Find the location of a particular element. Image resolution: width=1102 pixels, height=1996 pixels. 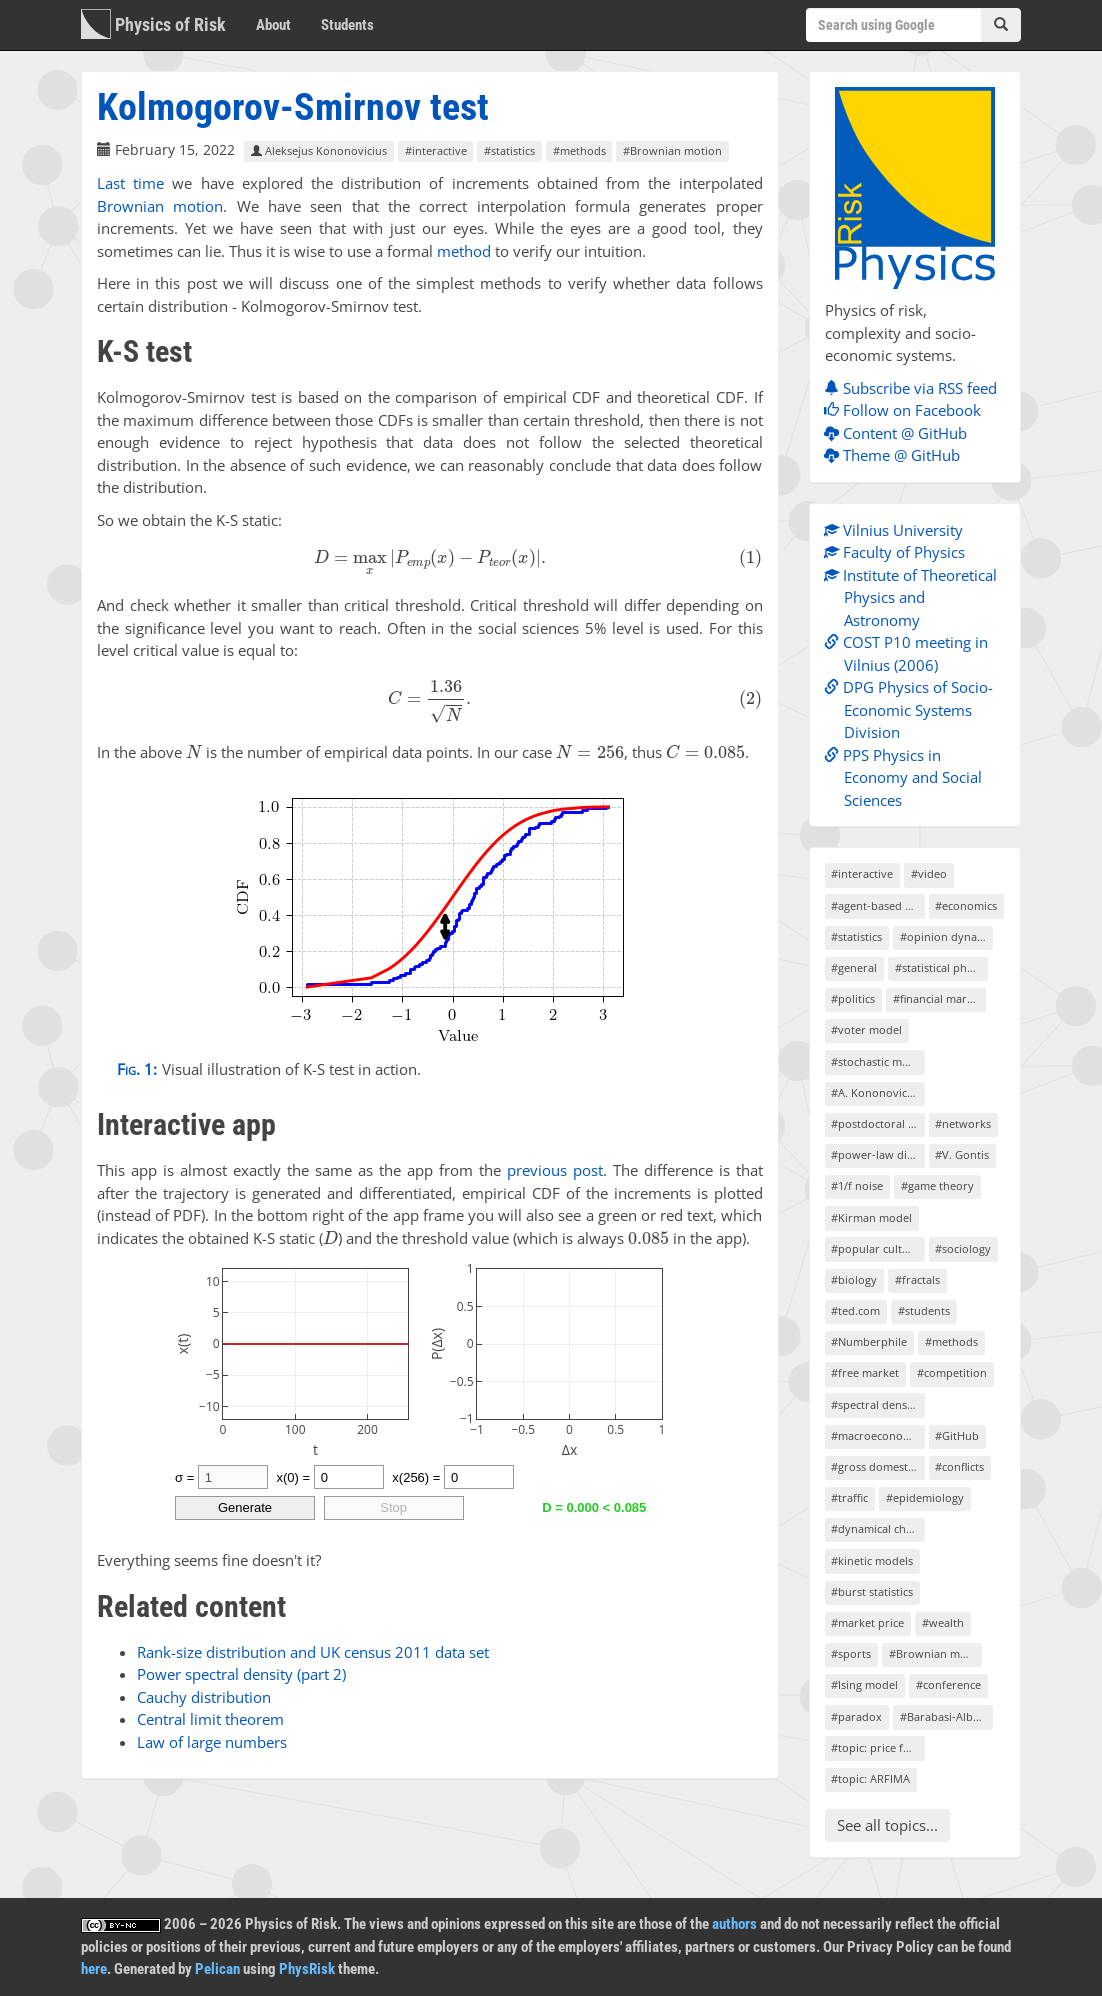

Law of large numbers is located at coordinates (212, 1742).